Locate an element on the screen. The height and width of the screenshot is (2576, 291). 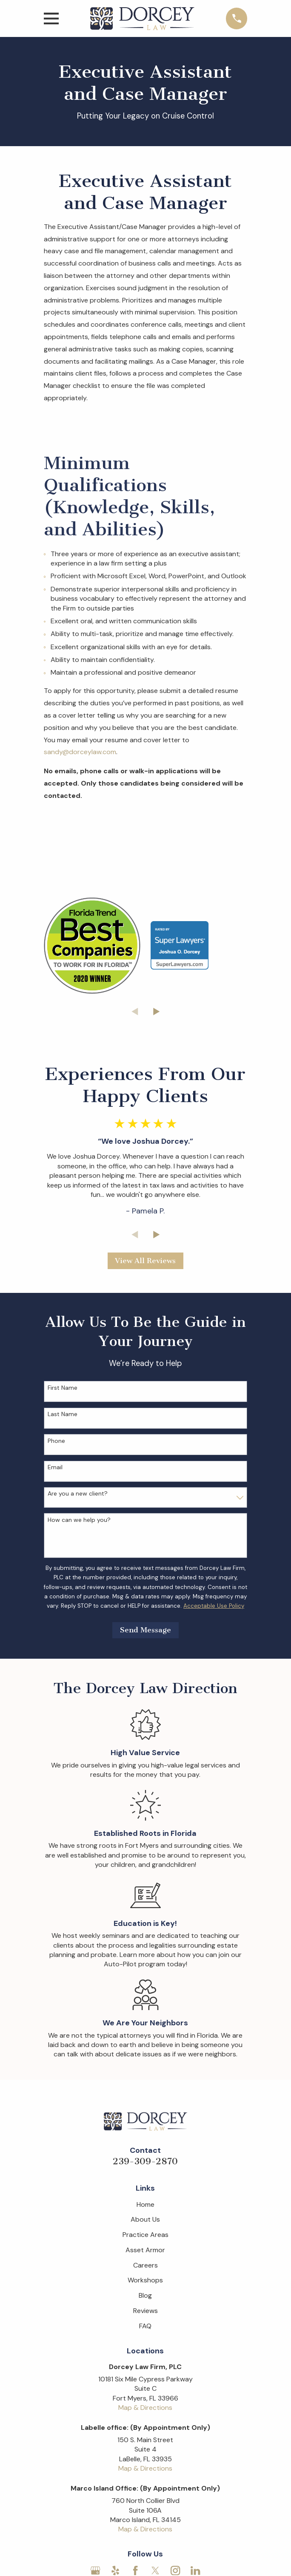
[Instagram] is located at coordinates (175, 2570).